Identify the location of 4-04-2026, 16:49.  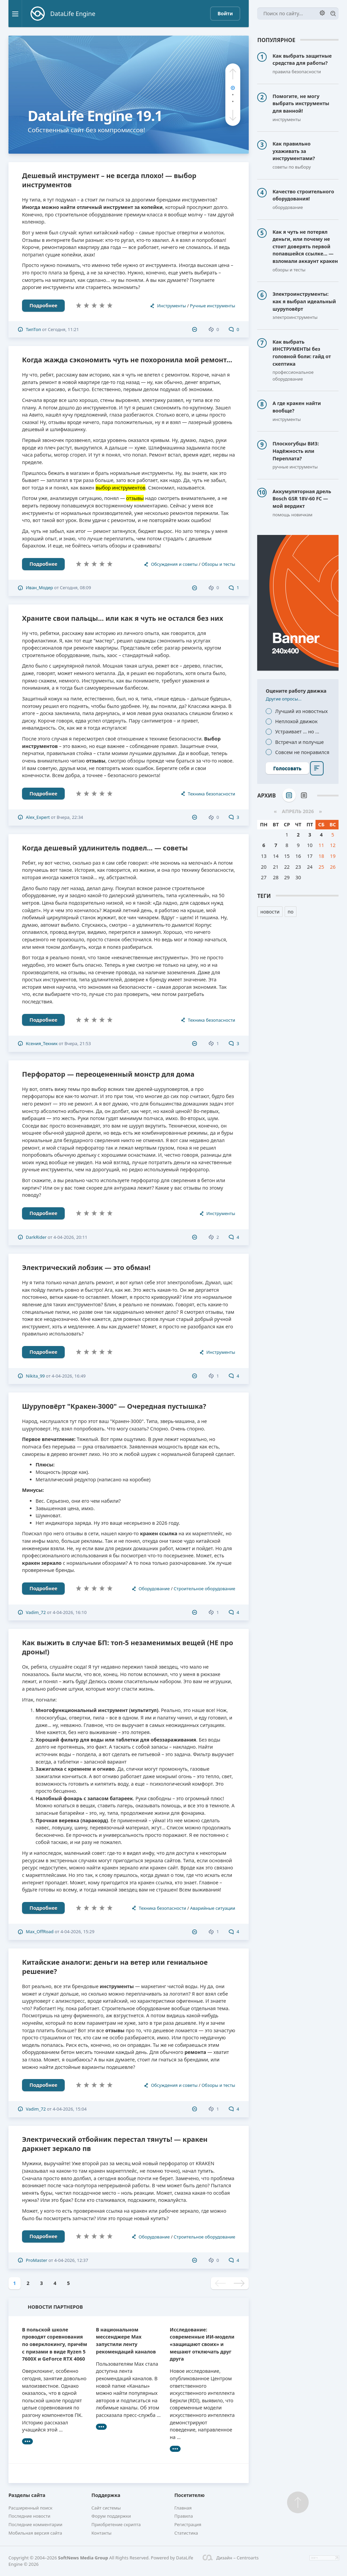
(69, 1376).